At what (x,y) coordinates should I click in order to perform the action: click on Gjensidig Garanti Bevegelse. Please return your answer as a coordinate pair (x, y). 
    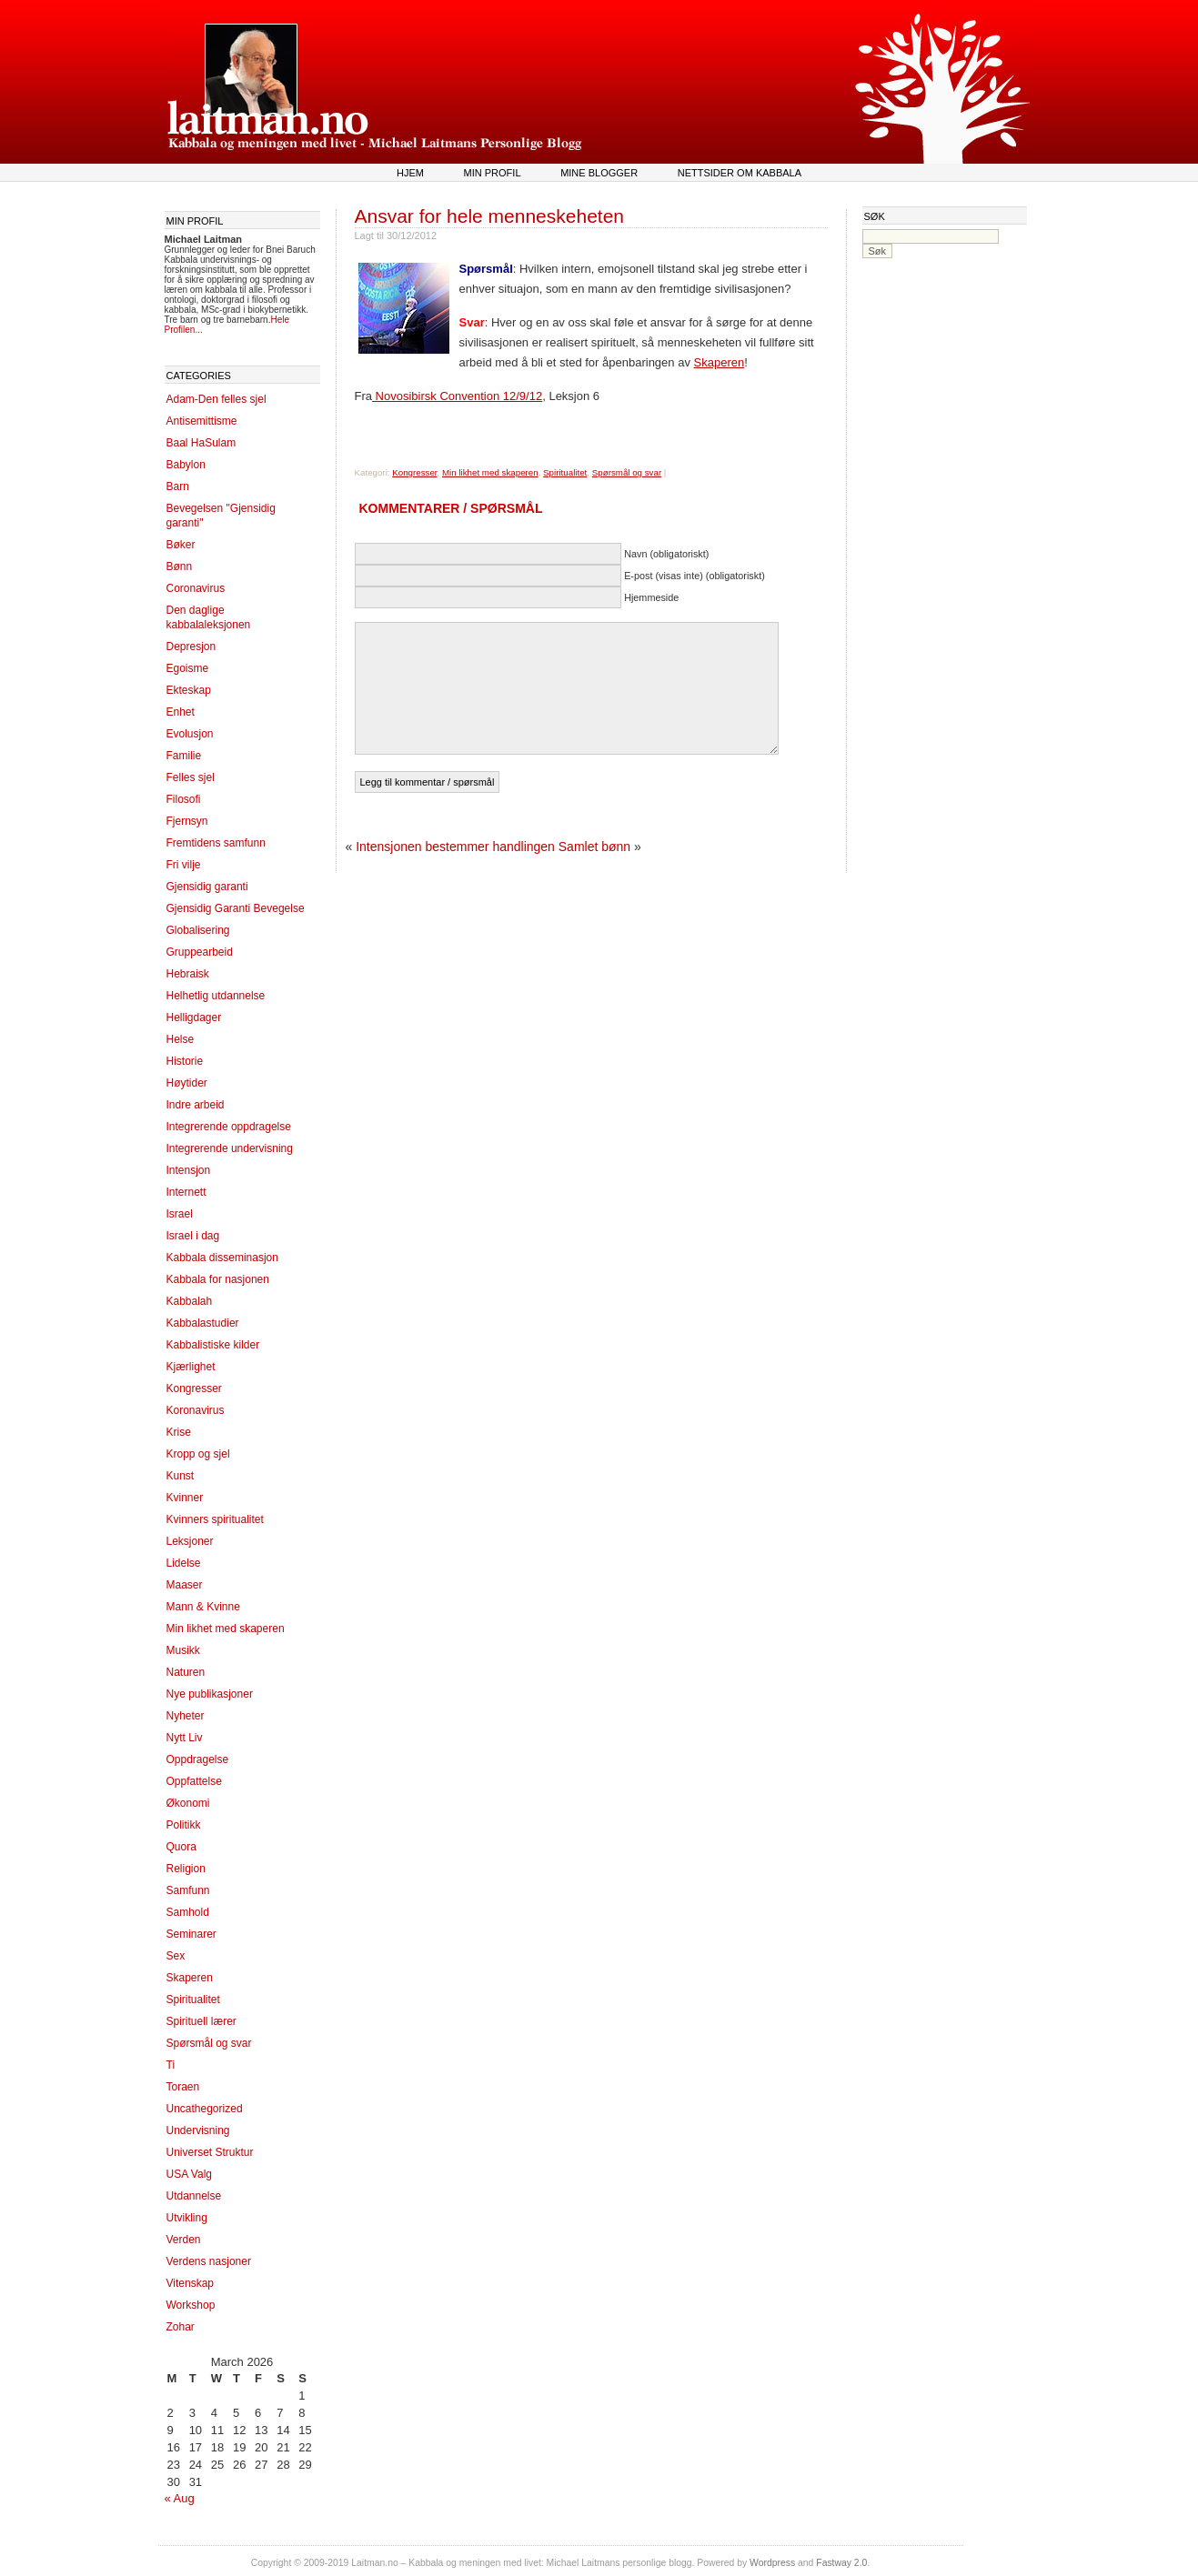
    Looking at the image, I should click on (235, 908).